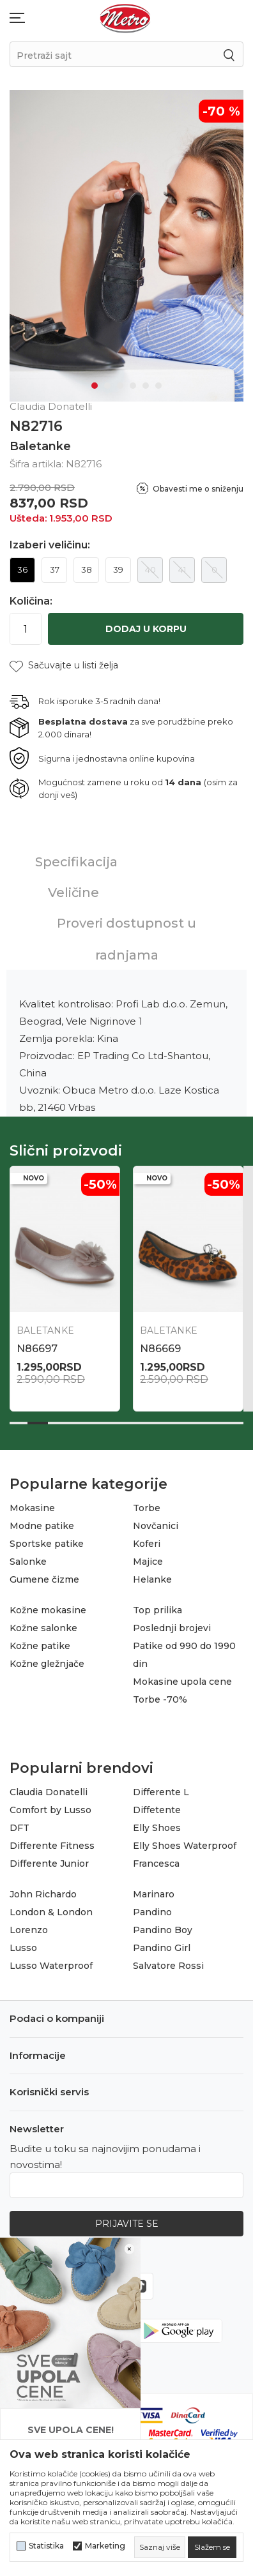  Describe the element at coordinates (42, 1521) in the screenshot. I see `Modne patike` at that location.